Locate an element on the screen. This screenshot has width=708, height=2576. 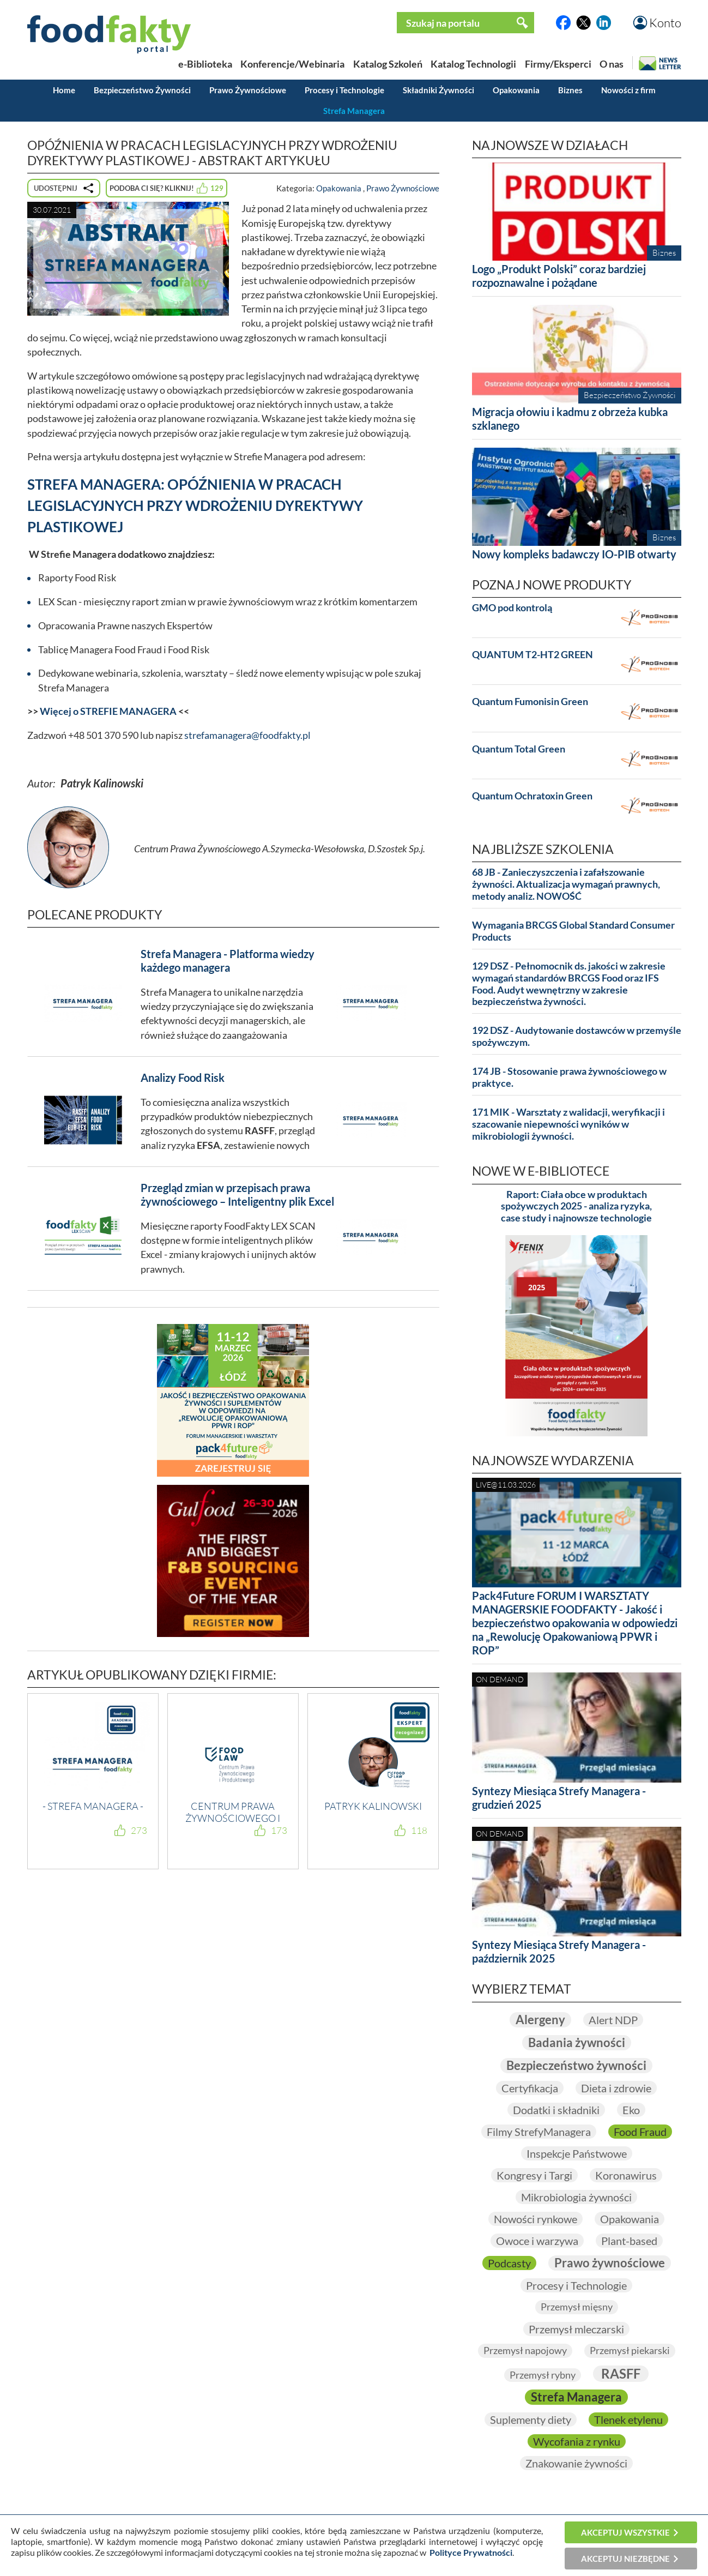
Logo „Produkt Polski” coraz bardziej rozpoznawalne i pożądane is located at coordinates (559, 275).